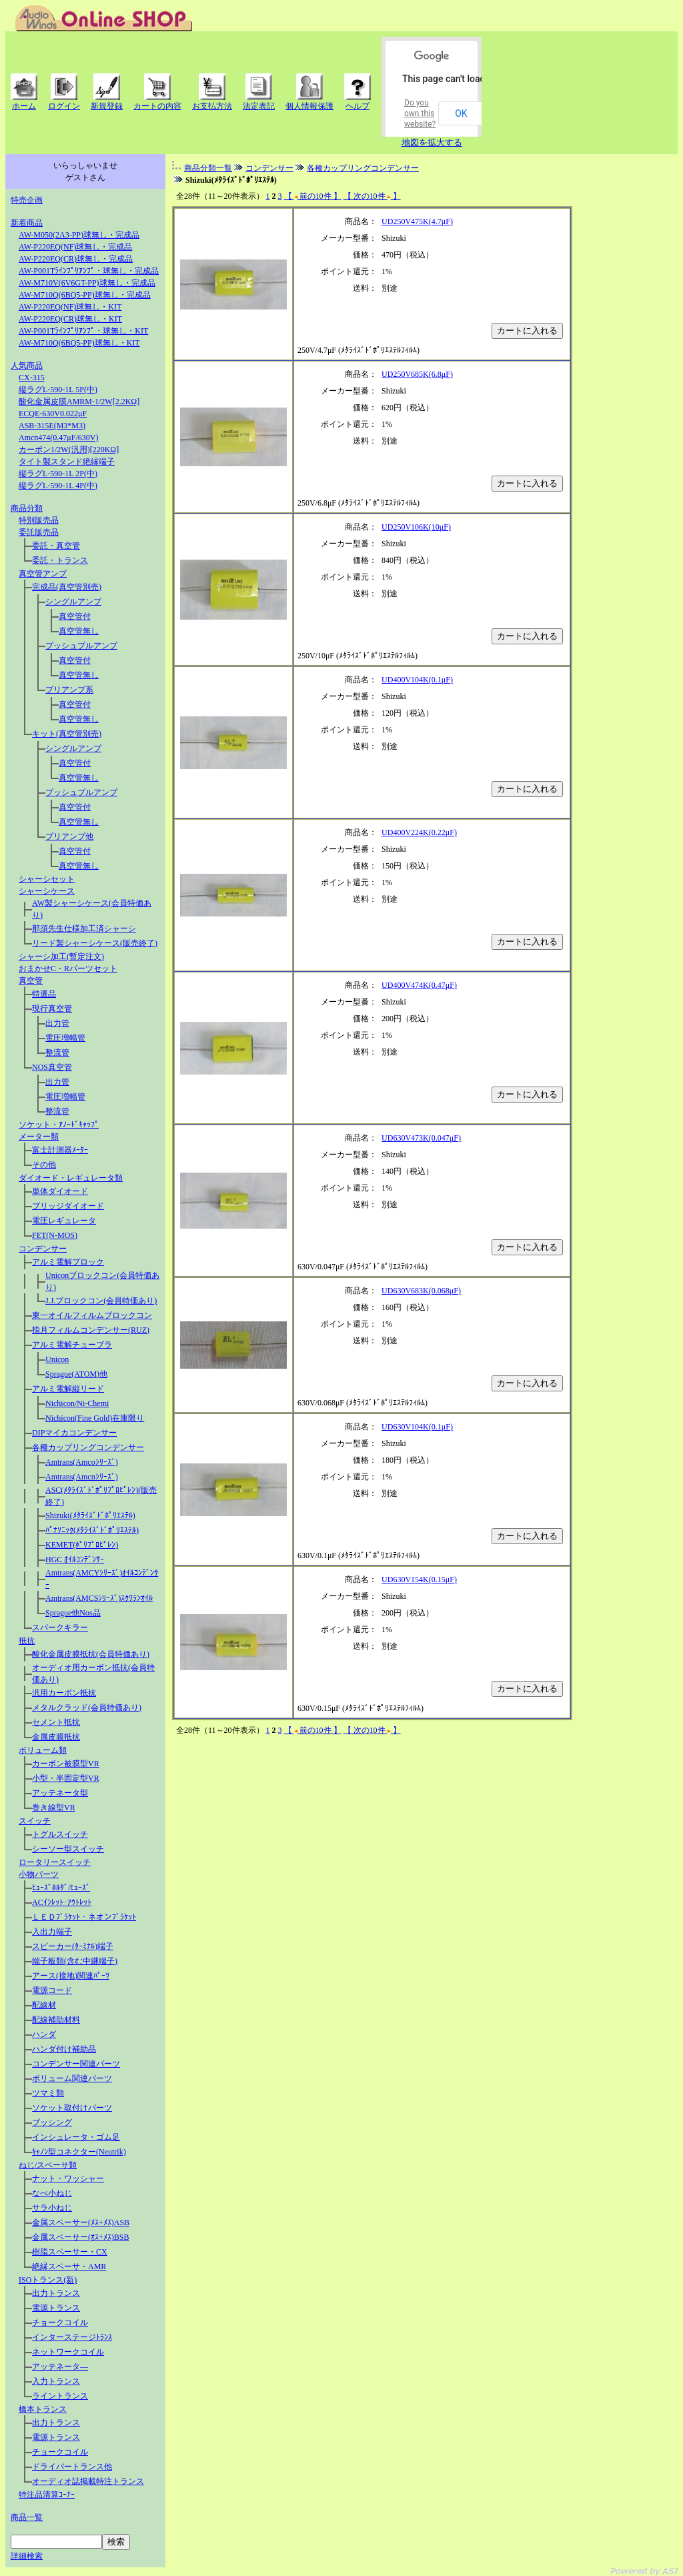  What do you see at coordinates (79, 631) in the screenshot?
I see `真空管無し` at bounding box center [79, 631].